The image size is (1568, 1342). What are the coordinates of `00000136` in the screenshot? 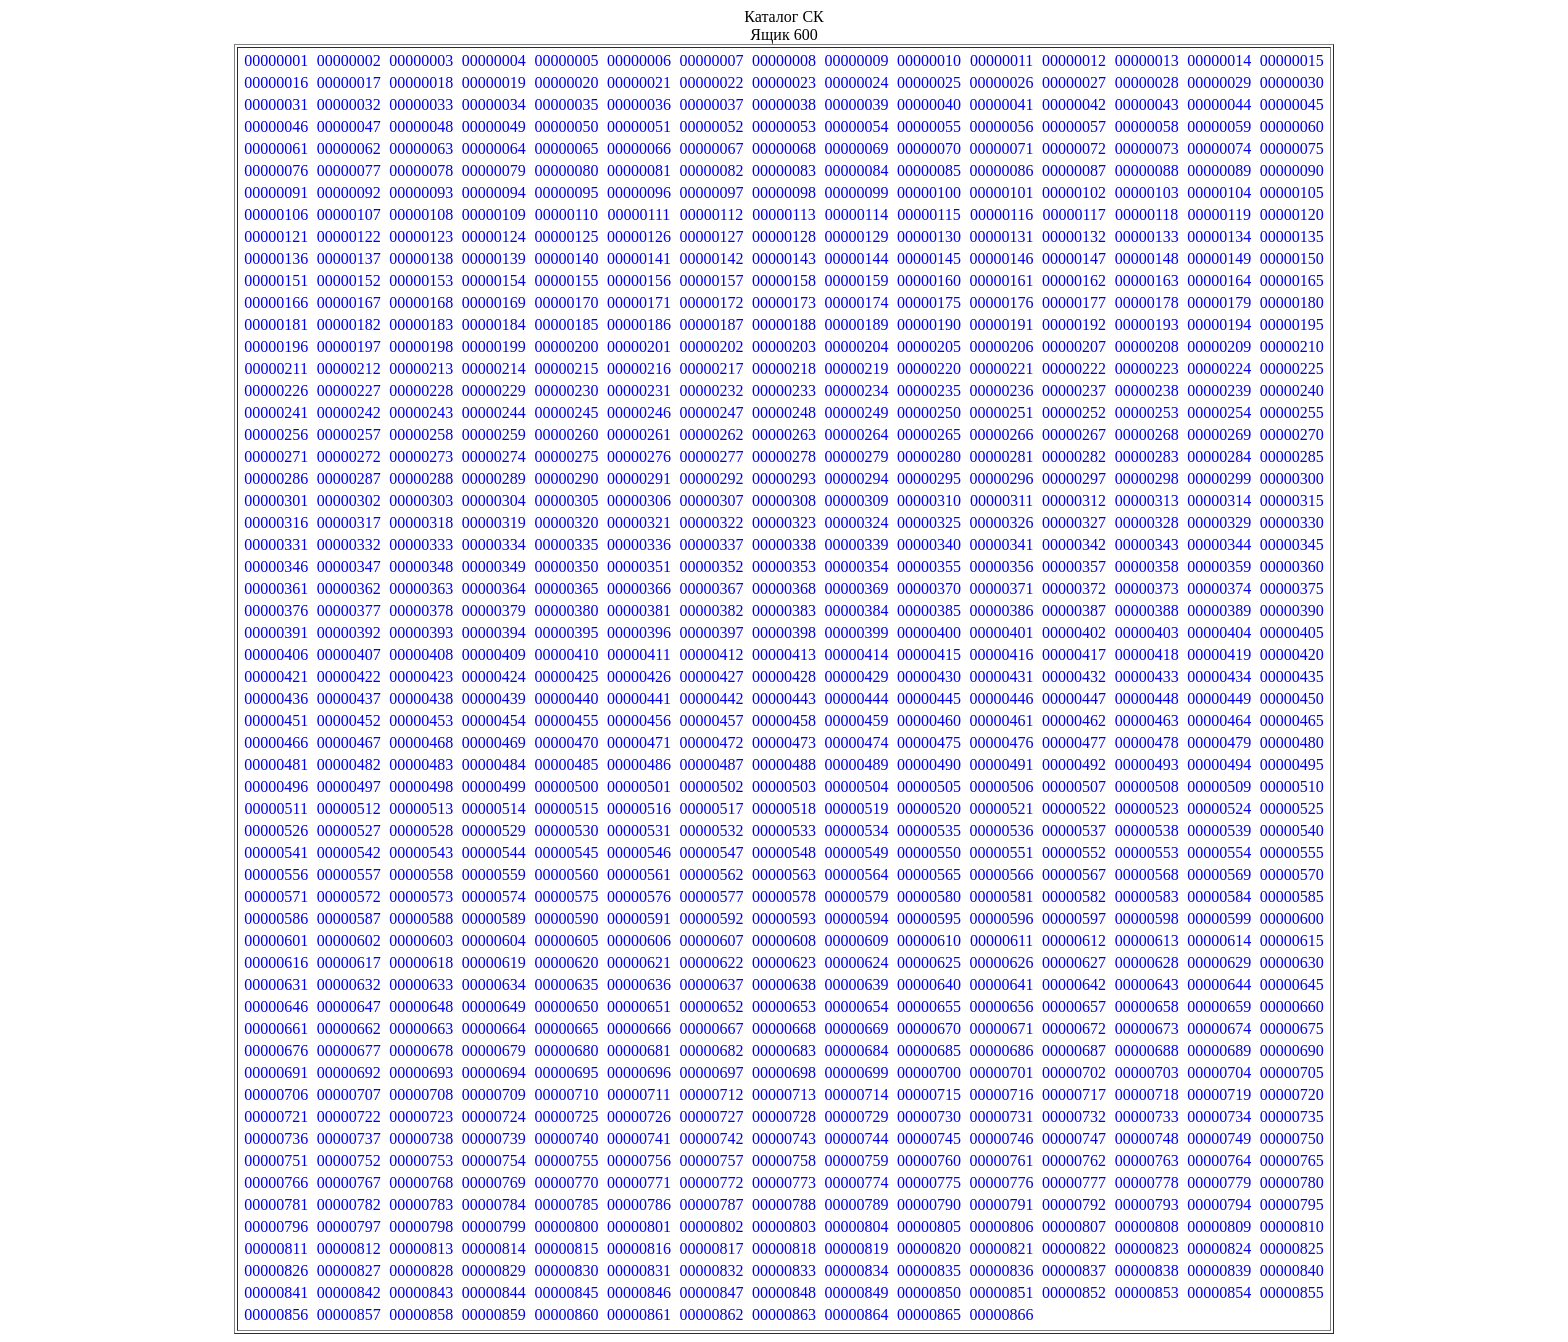 It's located at (276, 258).